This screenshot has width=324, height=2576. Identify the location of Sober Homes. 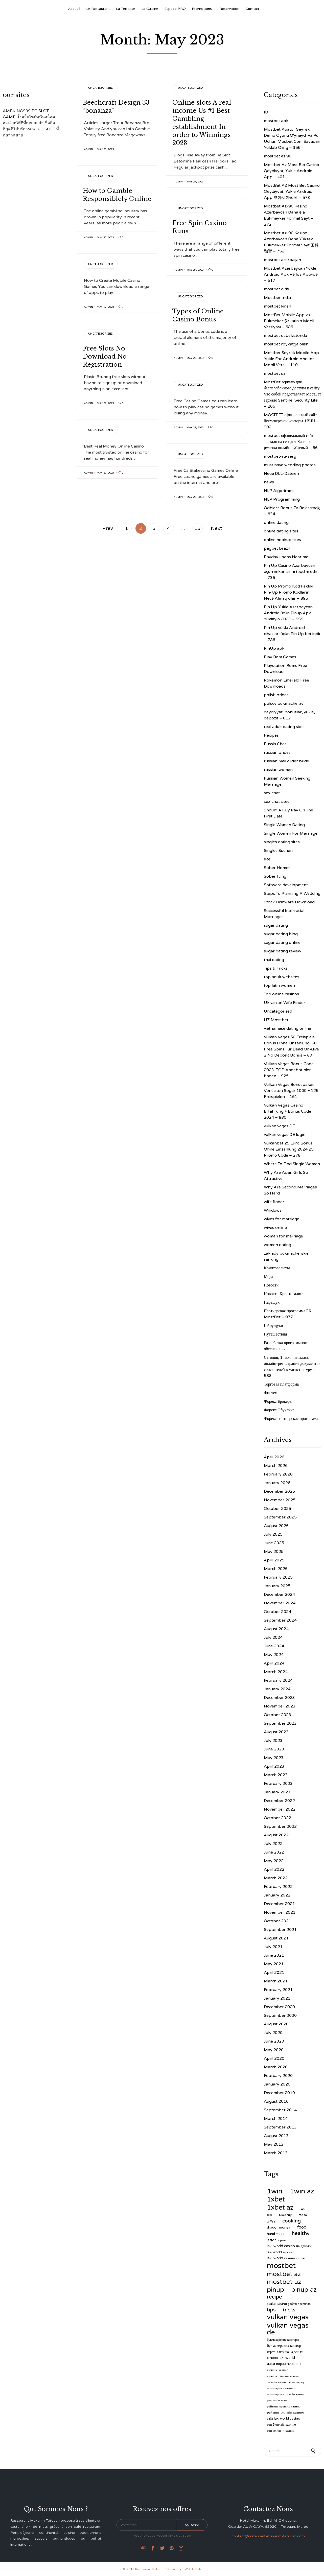
(277, 867).